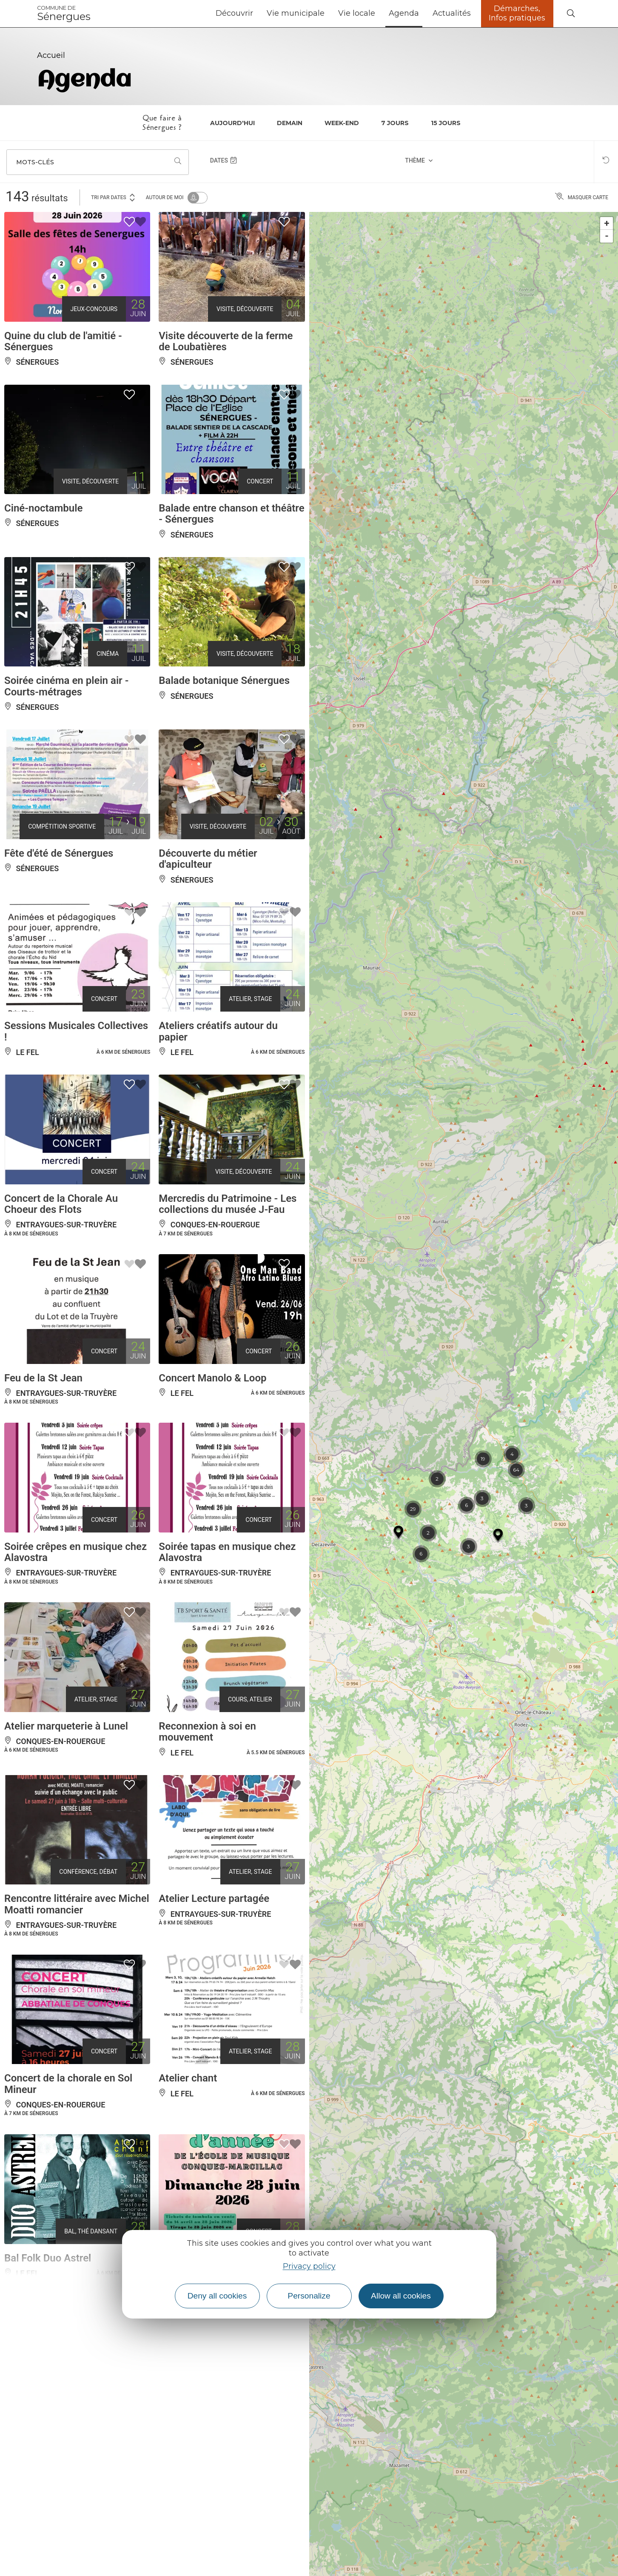  What do you see at coordinates (226, 341) in the screenshot?
I see `Visite découverte de la ferme de Loubatières` at bounding box center [226, 341].